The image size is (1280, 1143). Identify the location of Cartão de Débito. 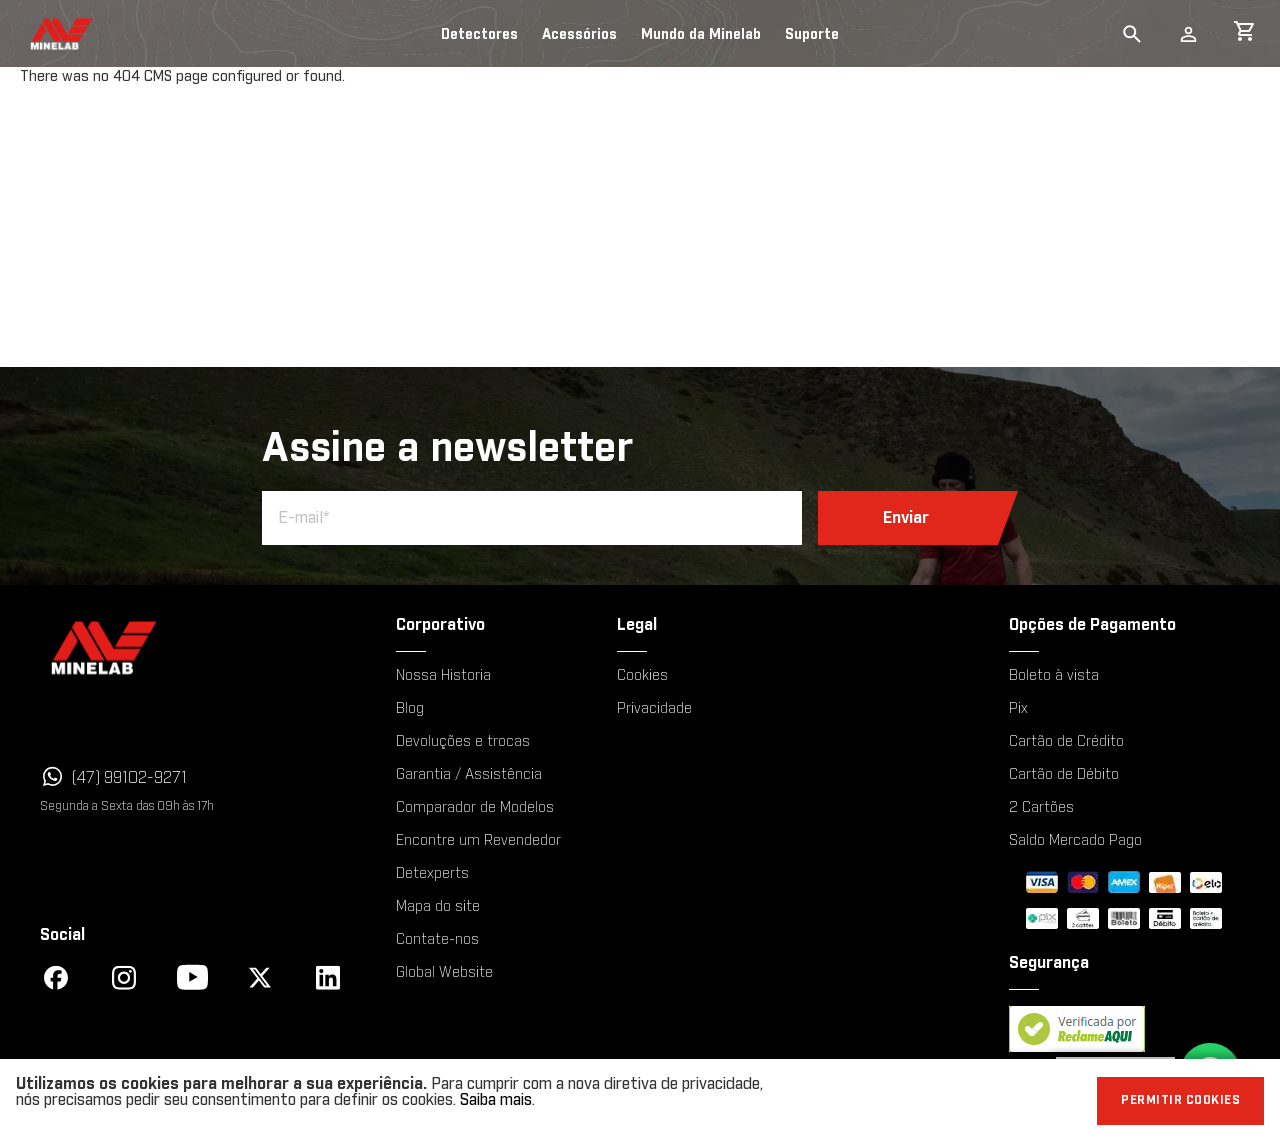
(1064, 775).